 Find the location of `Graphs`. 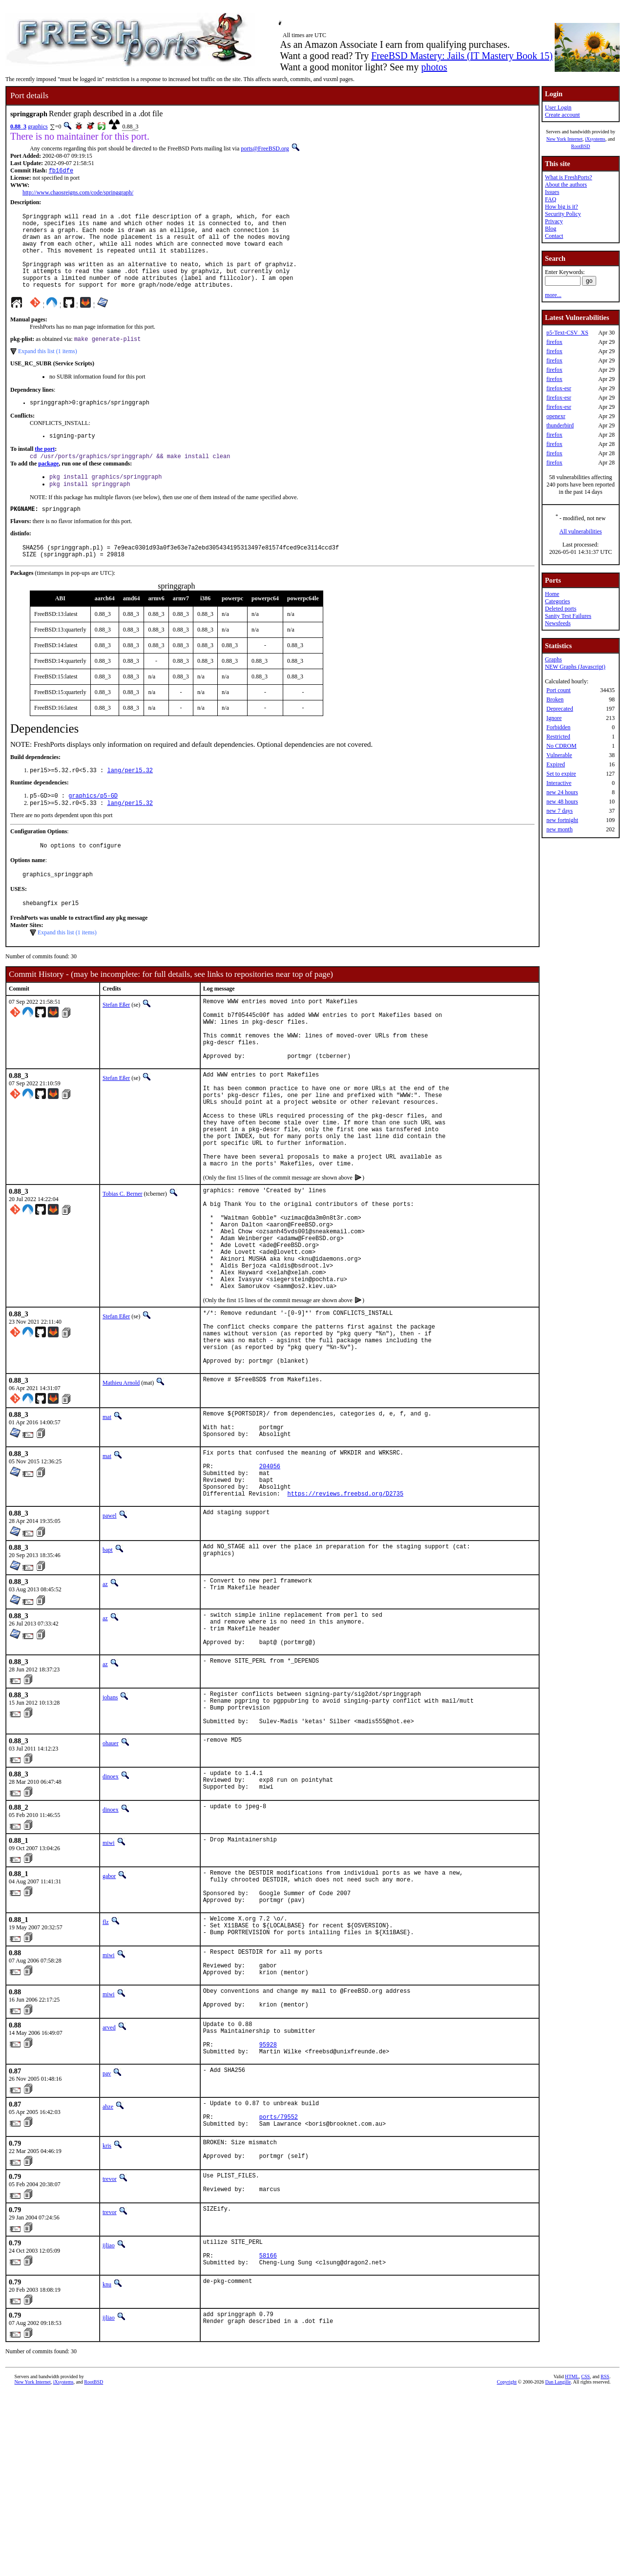

Graphs is located at coordinates (553, 659).